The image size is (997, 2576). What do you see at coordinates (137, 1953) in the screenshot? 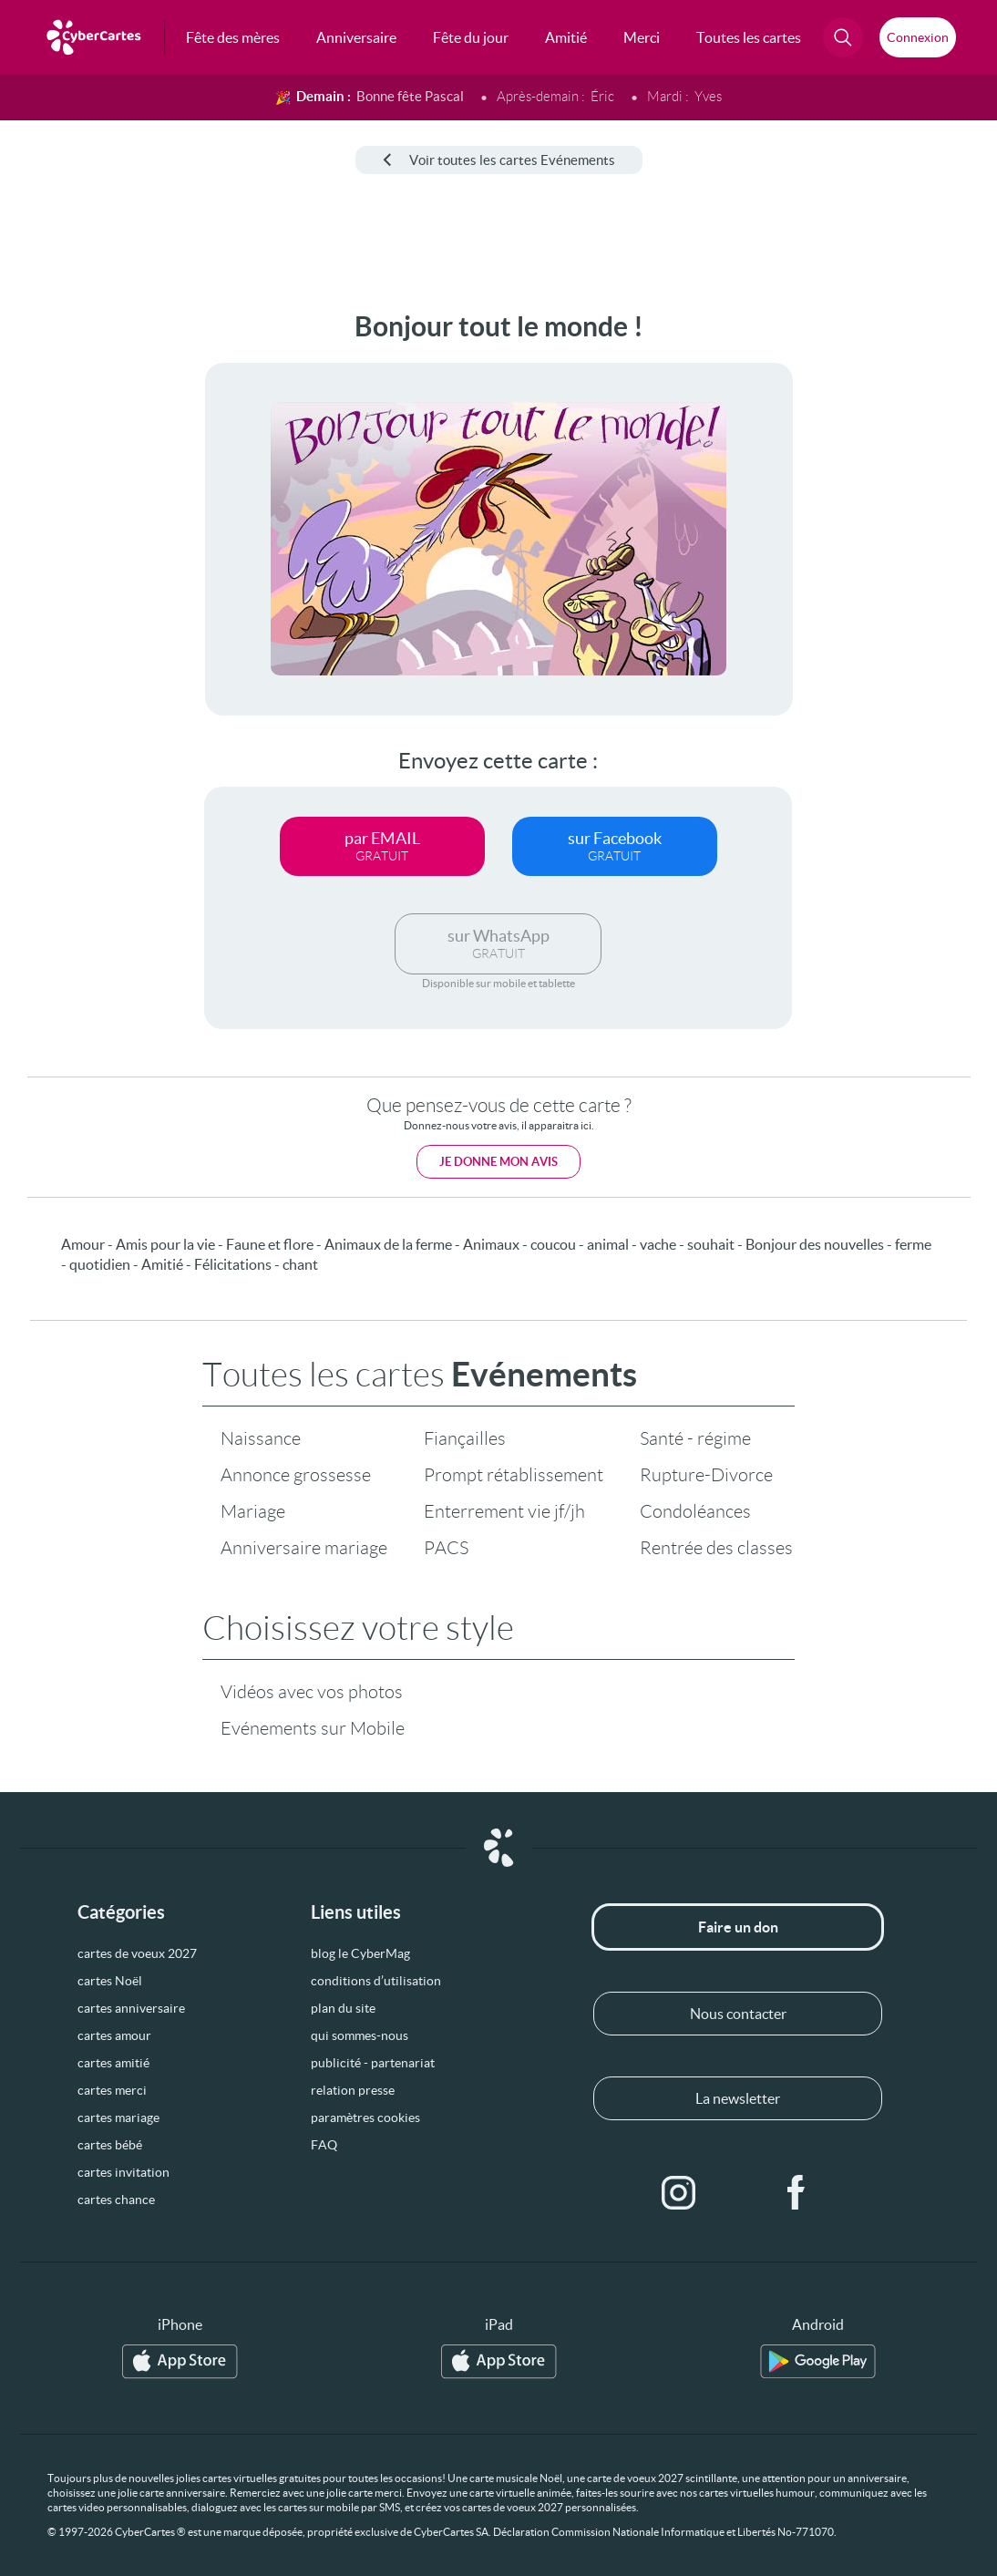
I see `cartes de voeux 2027` at bounding box center [137, 1953].